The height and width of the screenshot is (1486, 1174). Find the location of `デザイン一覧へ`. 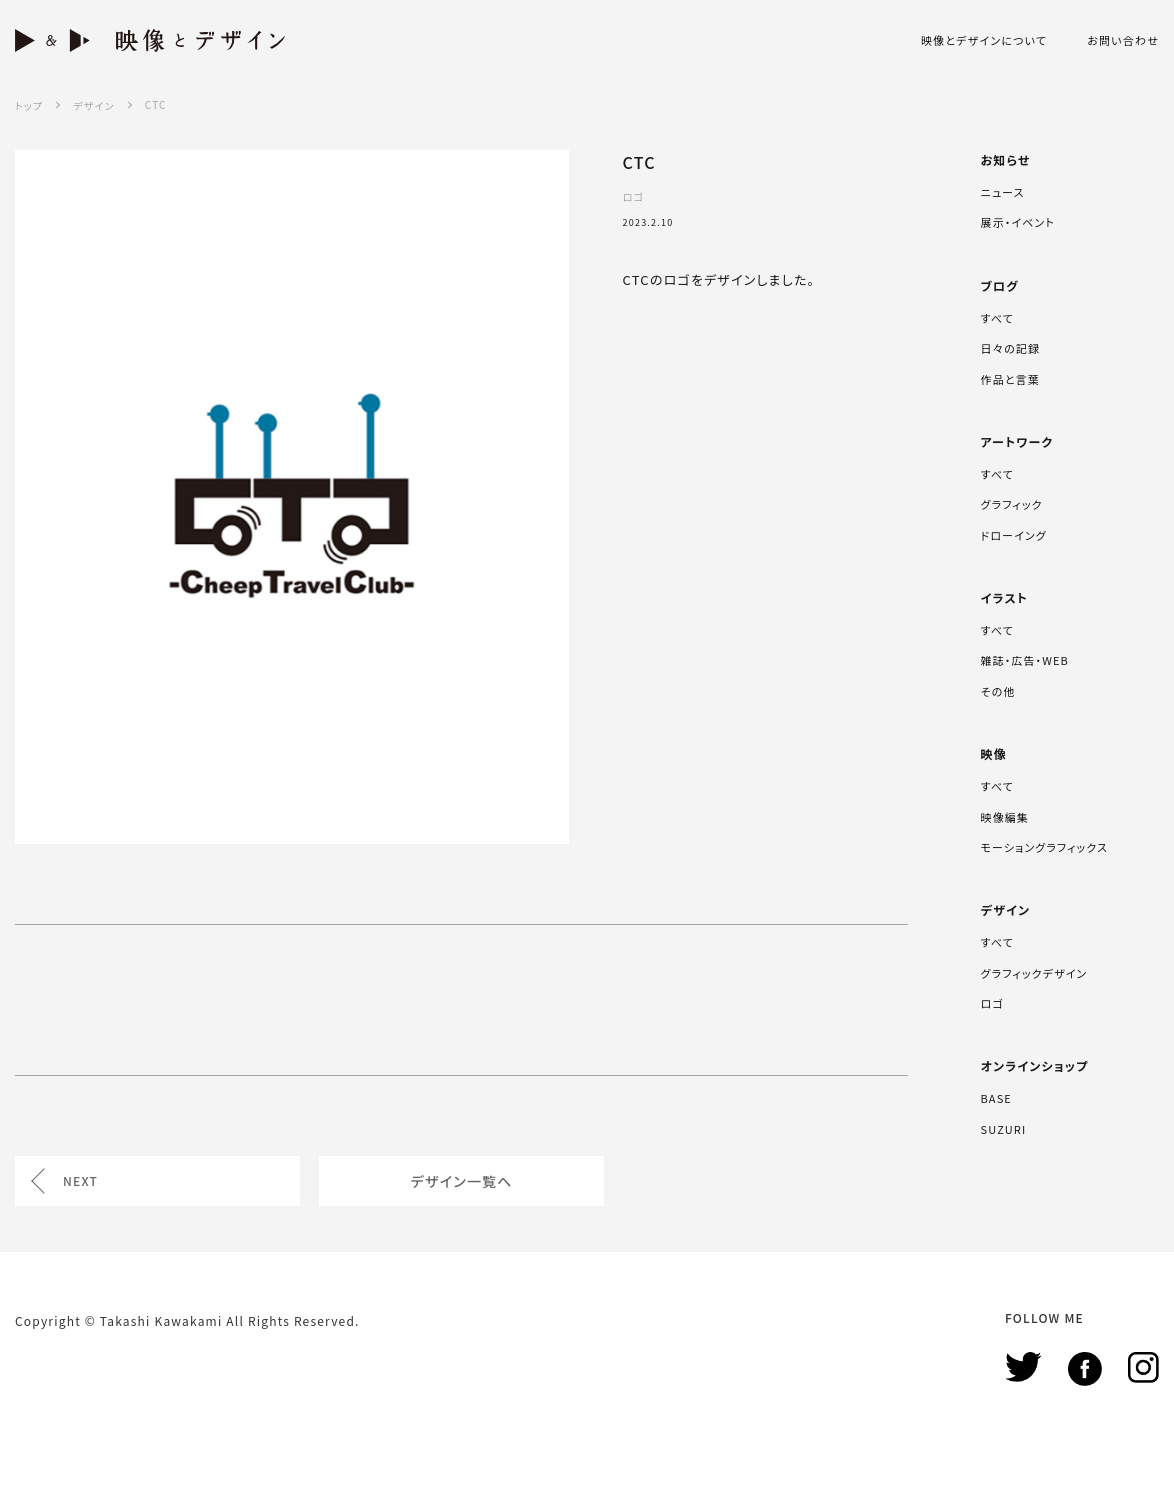

デザイン一覧へ is located at coordinates (462, 1181).